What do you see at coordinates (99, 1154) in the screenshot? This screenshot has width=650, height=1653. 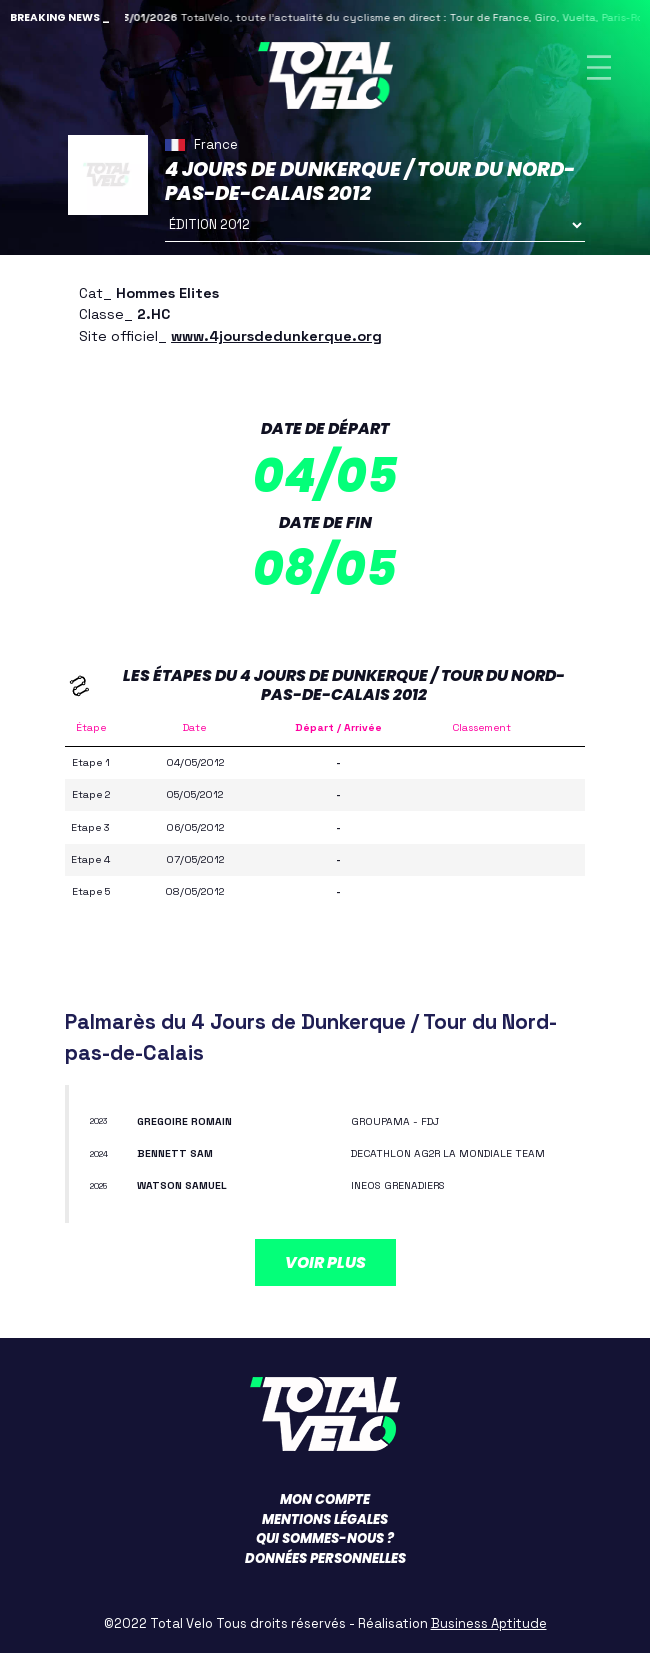 I see `2024` at bounding box center [99, 1154].